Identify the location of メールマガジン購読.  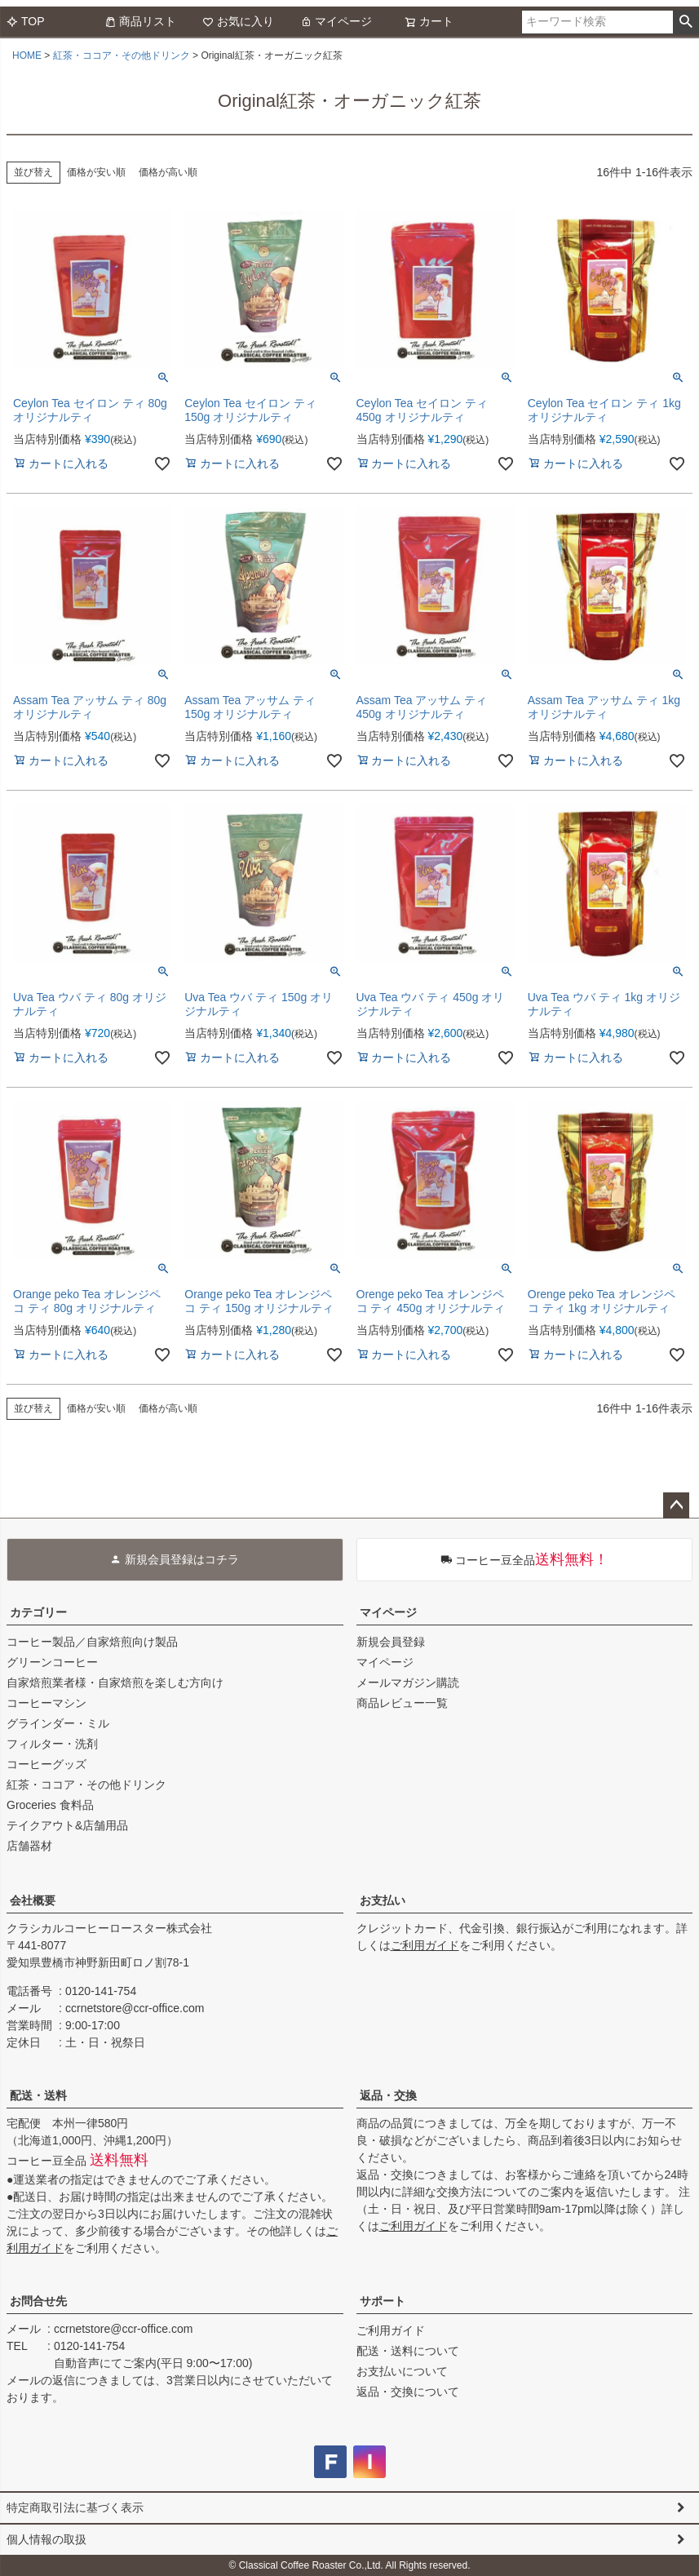
(407, 1682).